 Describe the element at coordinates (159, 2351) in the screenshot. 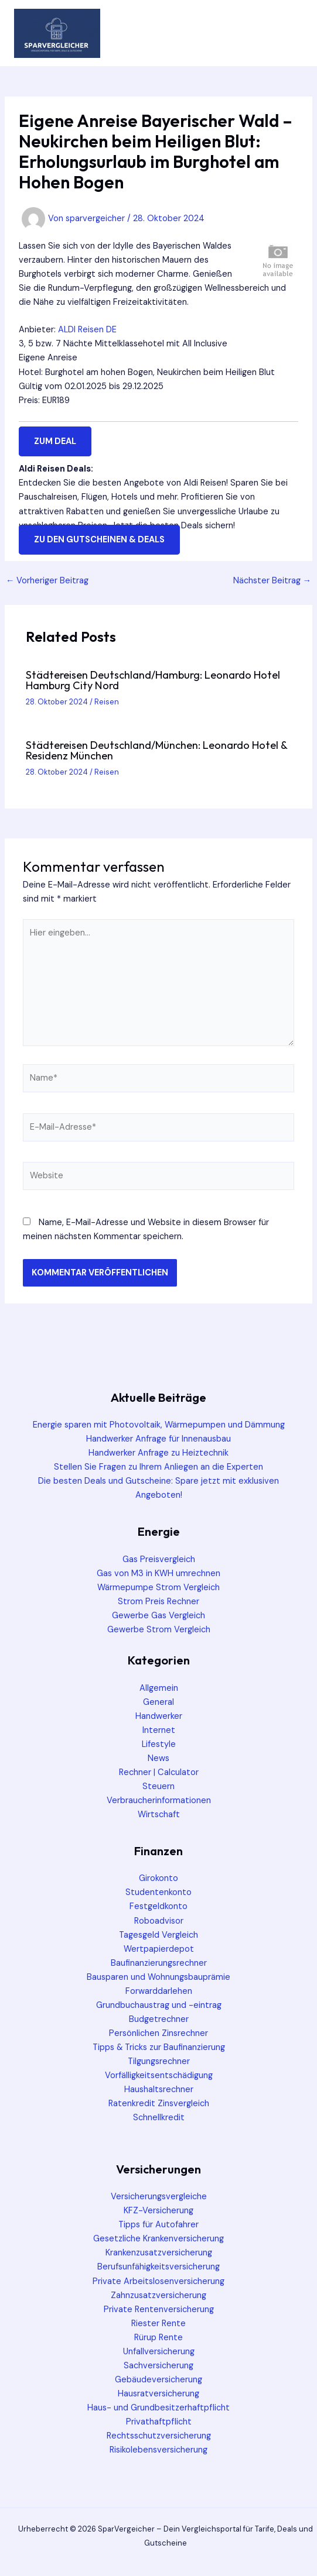

I see `Unfallversicherung` at that location.